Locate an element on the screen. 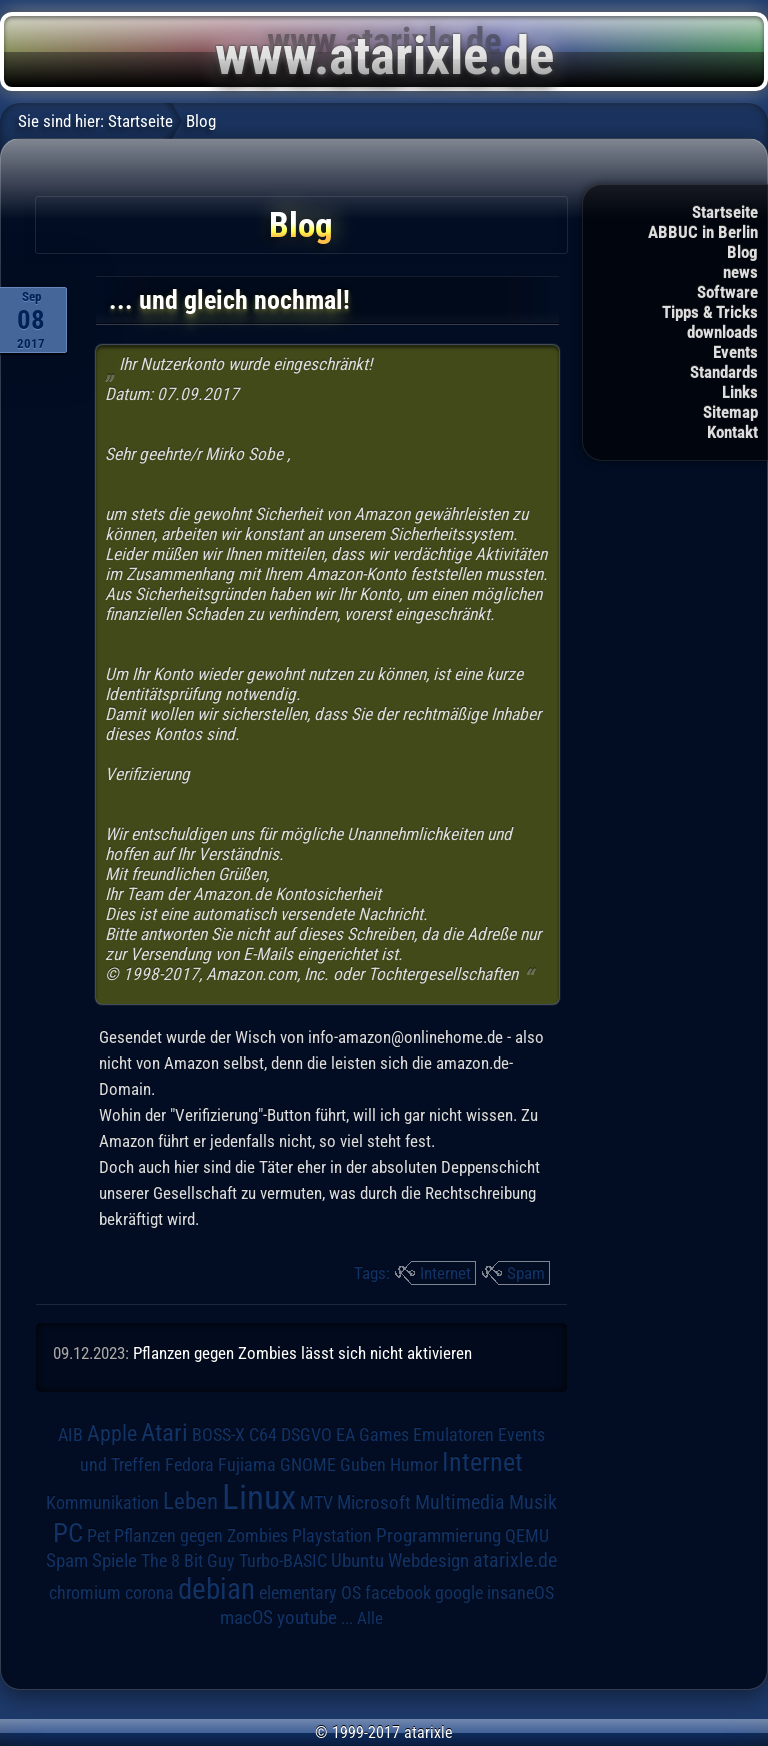 The image size is (768, 1746). Alle is located at coordinates (370, 1618).